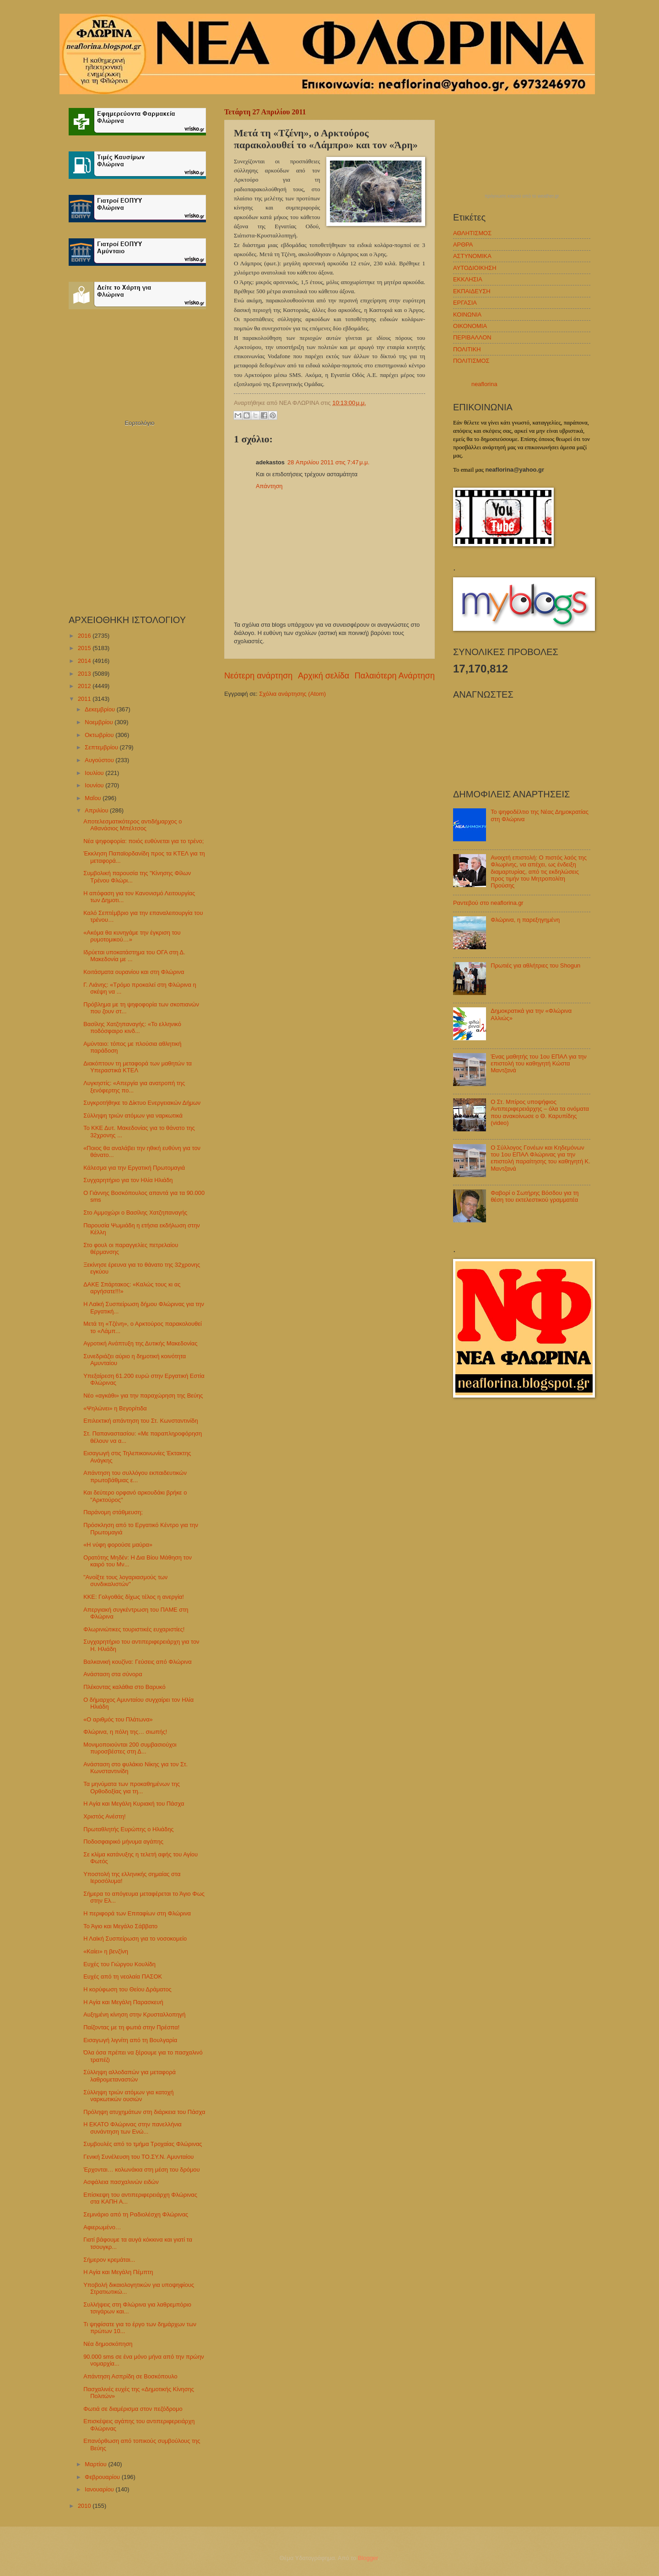  What do you see at coordinates (119, 1964) in the screenshot?
I see `Ευχές του Γιώργου Κουλίδη` at bounding box center [119, 1964].